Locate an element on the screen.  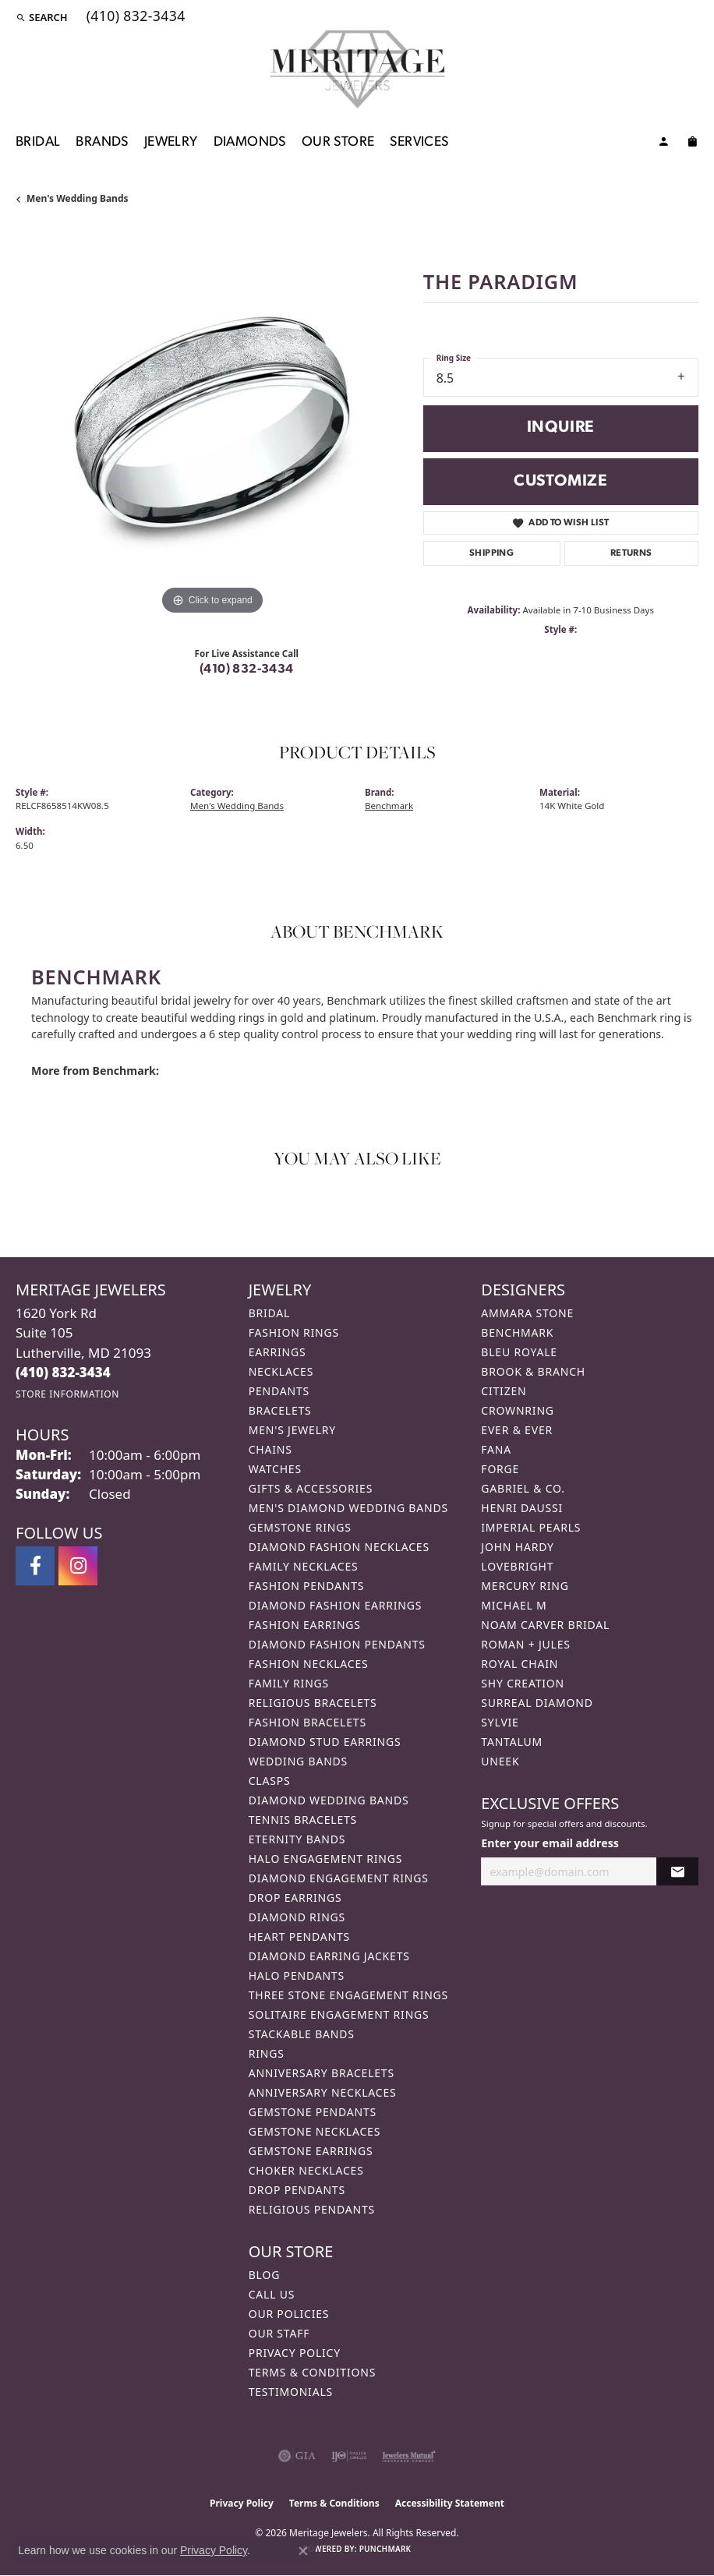
Eternity Bands [menuitem] is located at coordinates (297, 1839).